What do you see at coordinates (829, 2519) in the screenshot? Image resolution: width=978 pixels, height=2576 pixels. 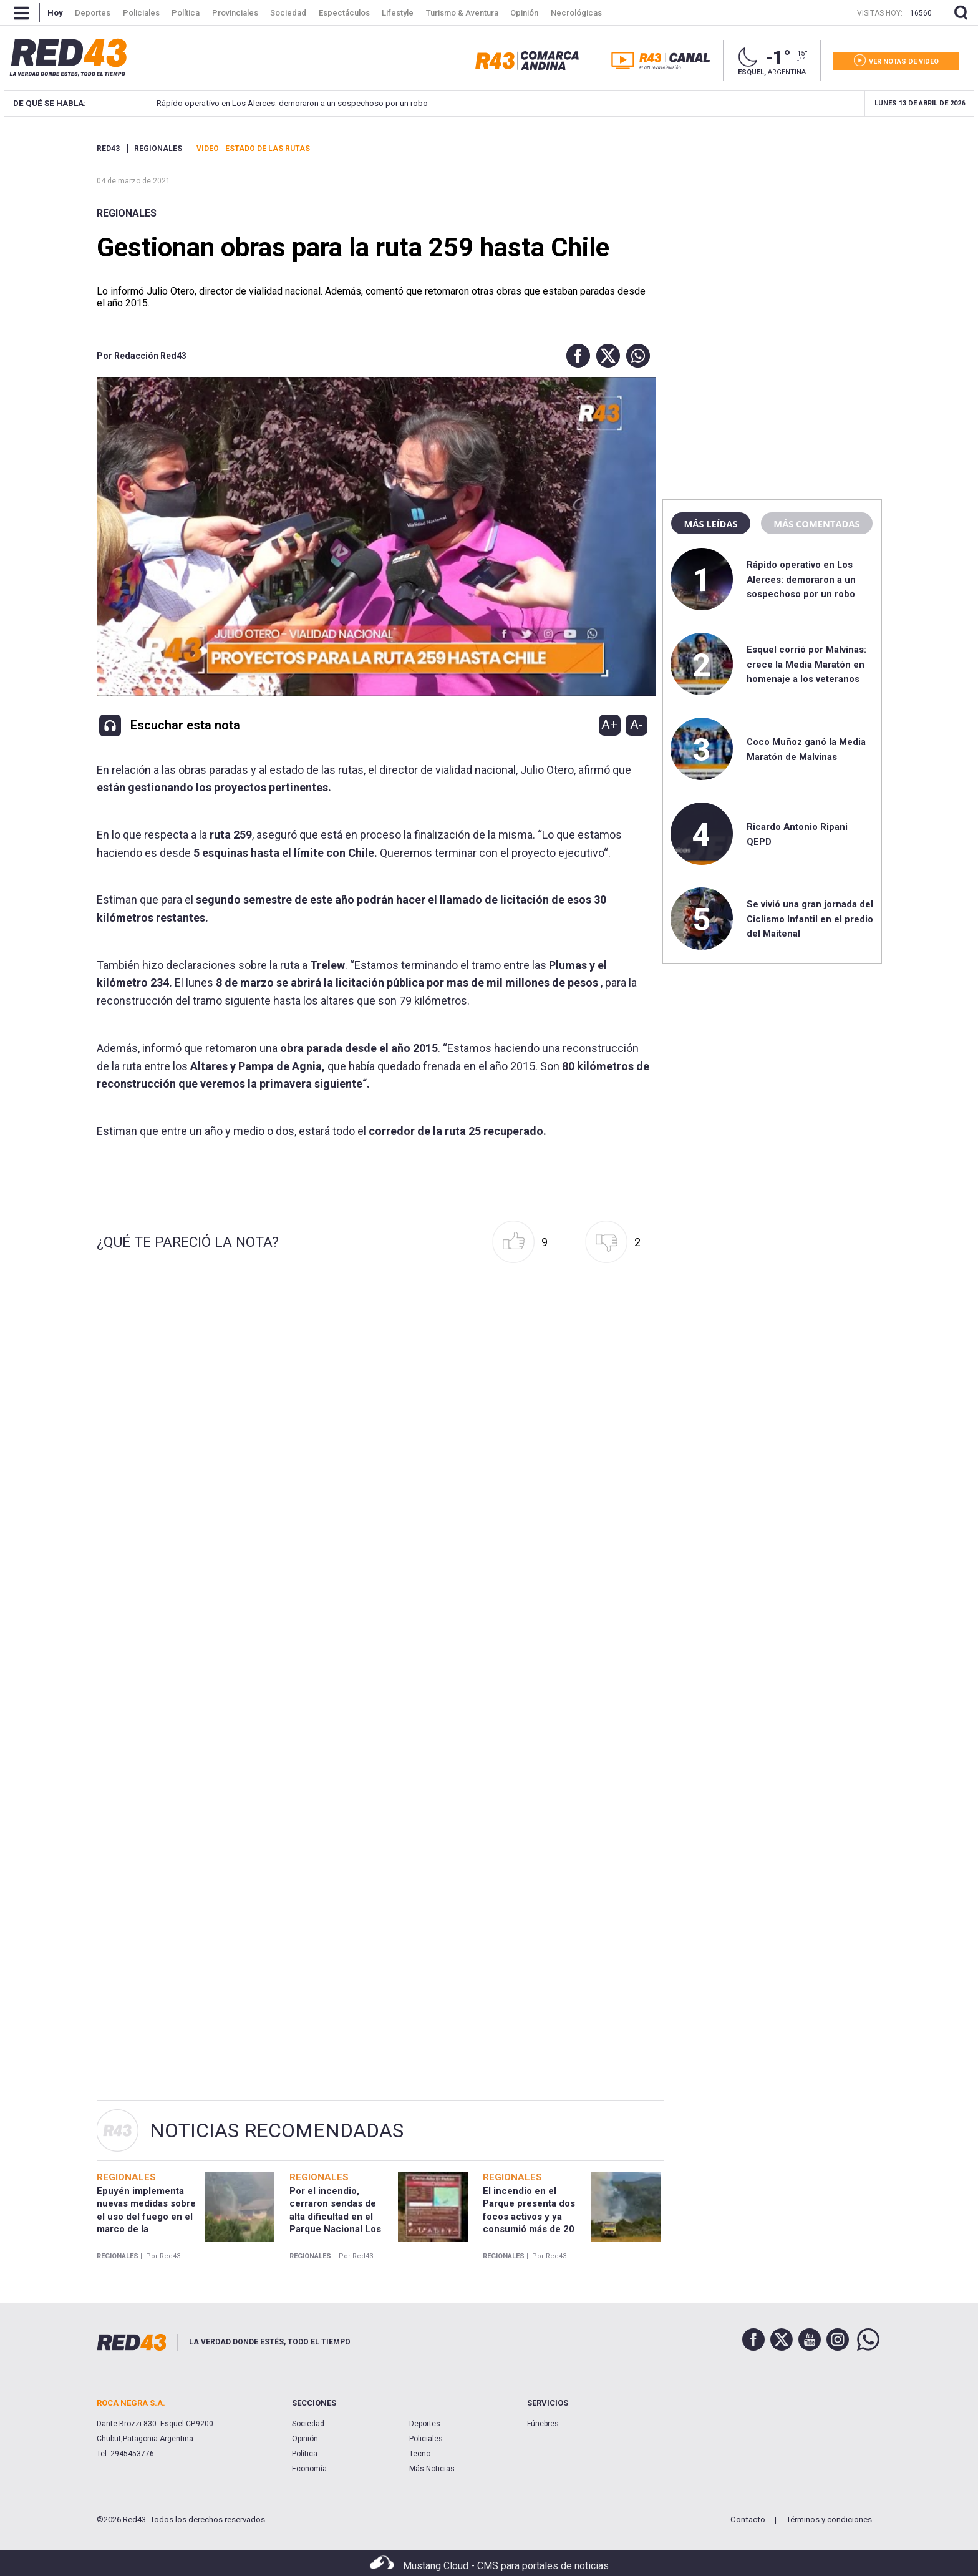 I see `Términos y condiciones` at bounding box center [829, 2519].